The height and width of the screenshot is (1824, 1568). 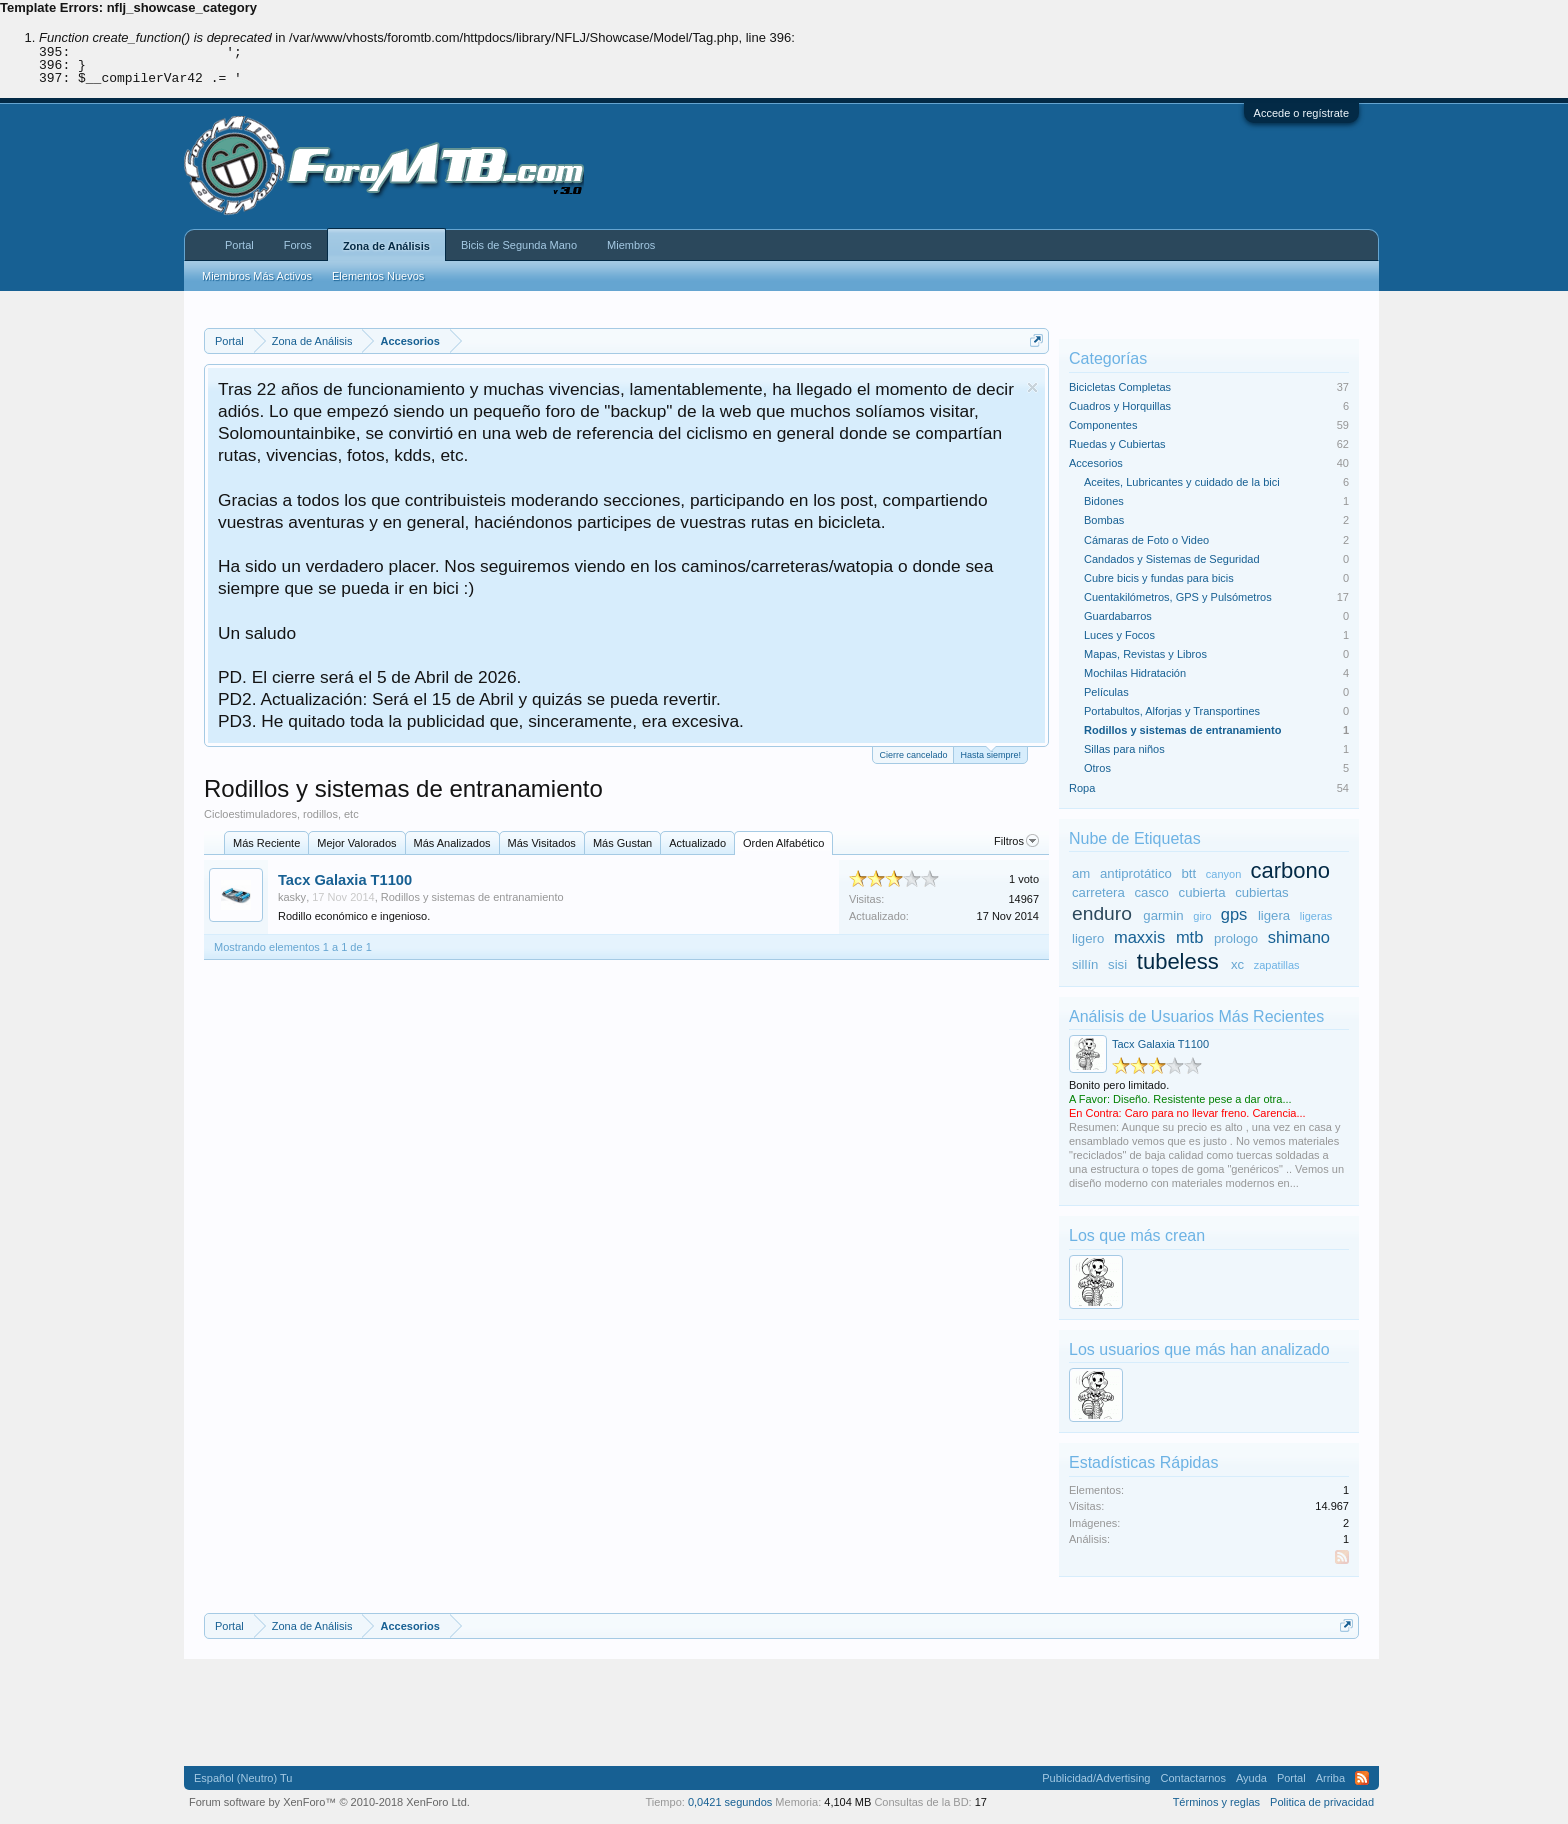 I want to click on carbono, so click(x=1290, y=870).